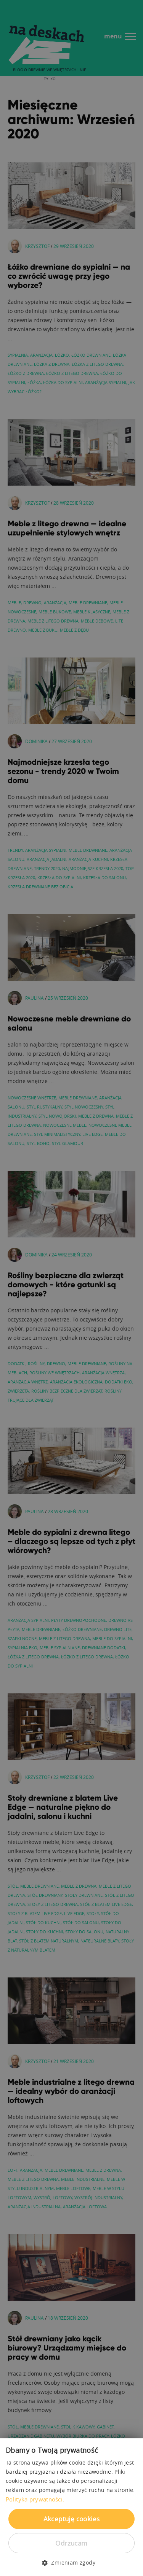  What do you see at coordinates (71, 2543) in the screenshot?
I see `Odrzucam [button]` at bounding box center [71, 2543].